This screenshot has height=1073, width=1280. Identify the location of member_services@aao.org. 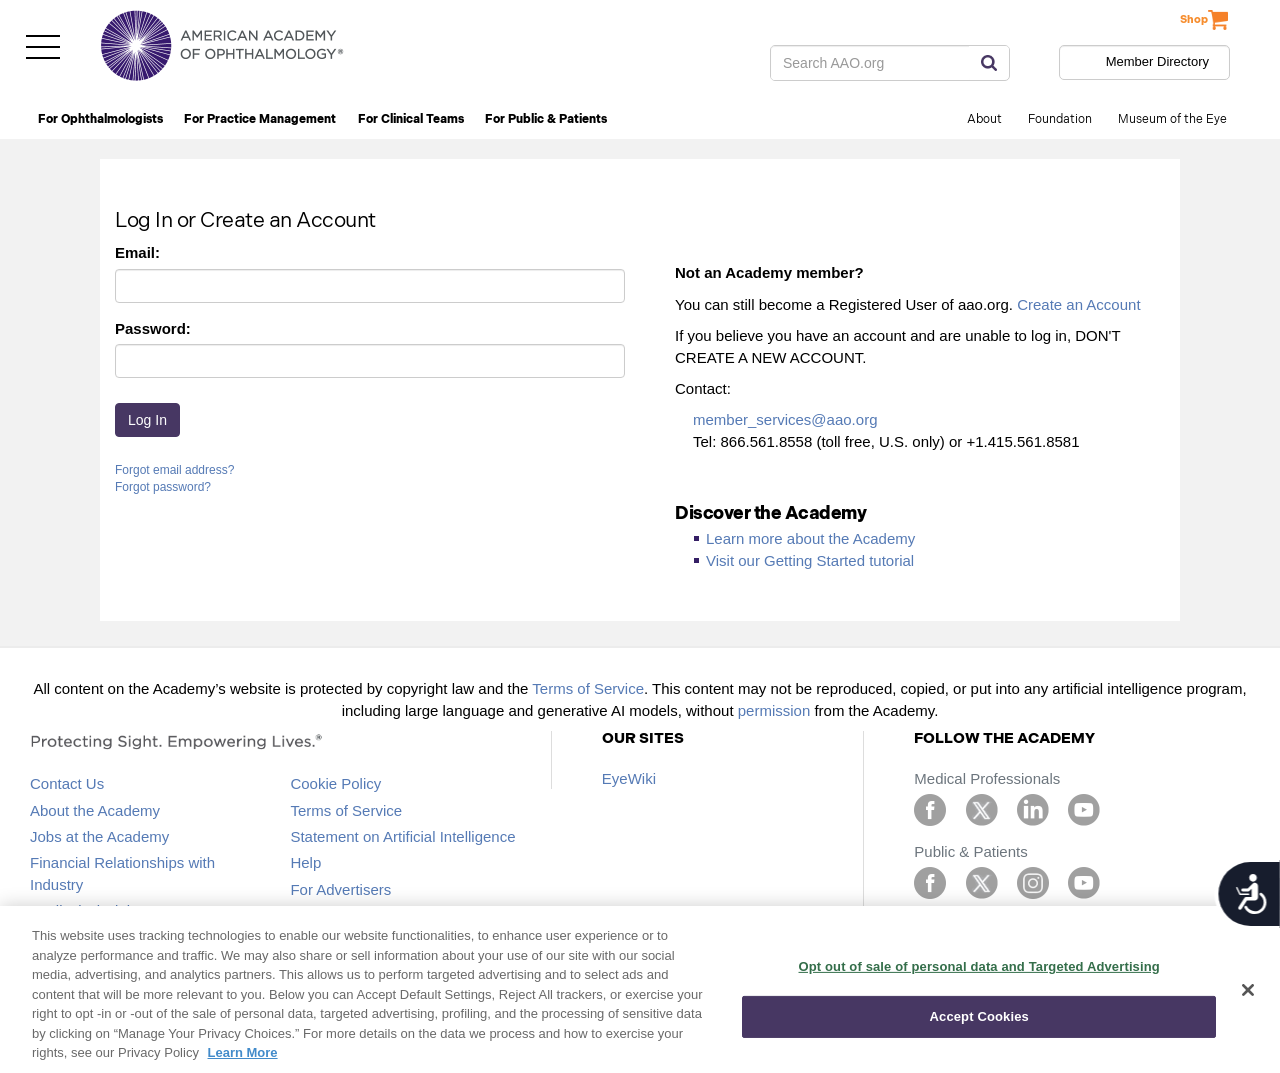
(785, 419).